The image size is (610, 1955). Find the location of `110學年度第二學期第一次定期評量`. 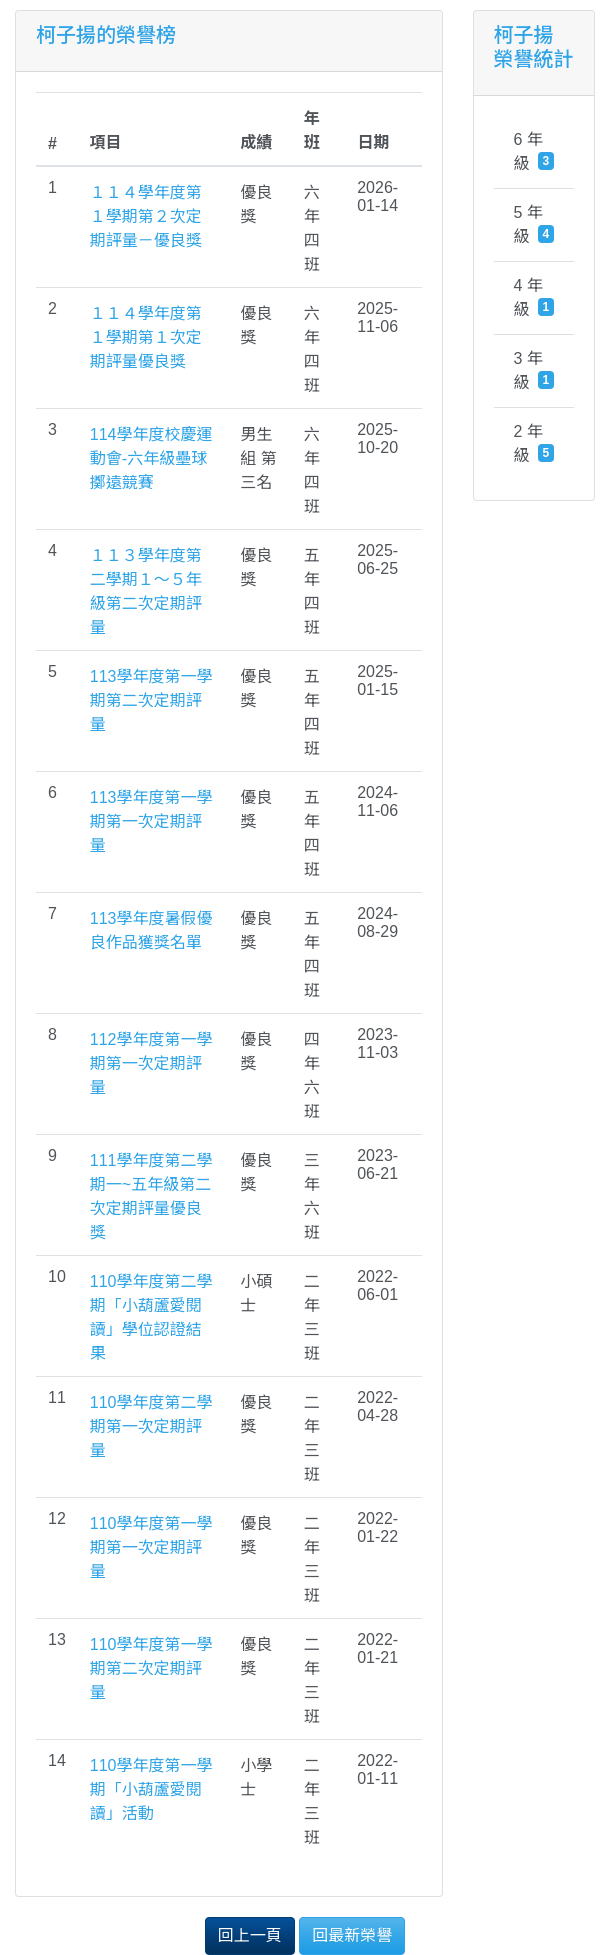

110學年度第二學期第一次定期評量 is located at coordinates (151, 1426).